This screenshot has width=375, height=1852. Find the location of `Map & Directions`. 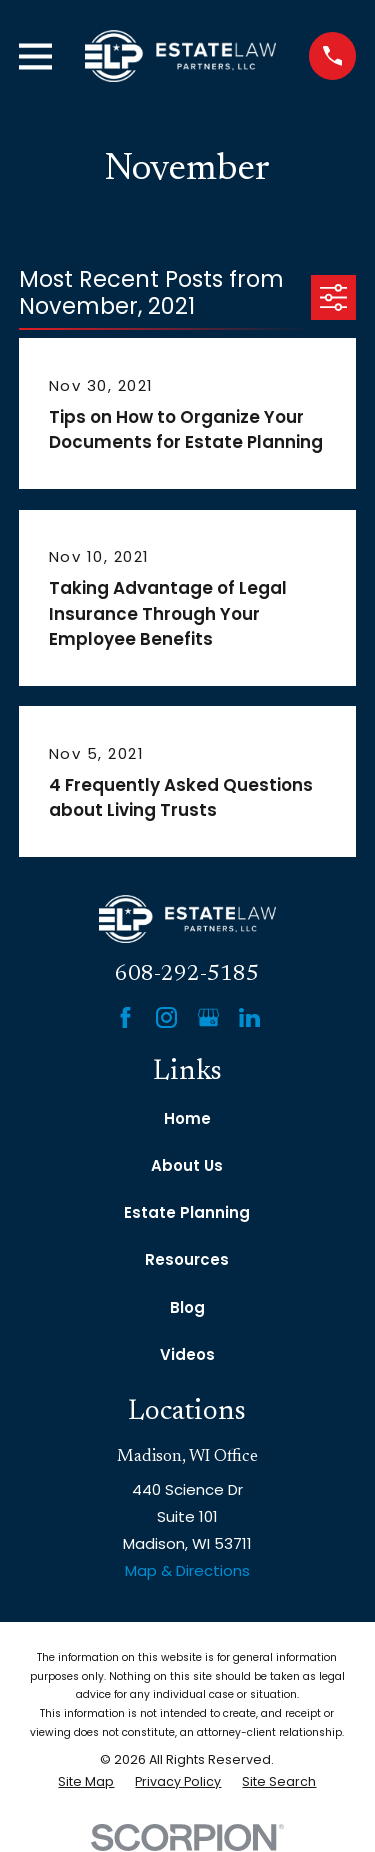

Map & Directions is located at coordinates (187, 1570).